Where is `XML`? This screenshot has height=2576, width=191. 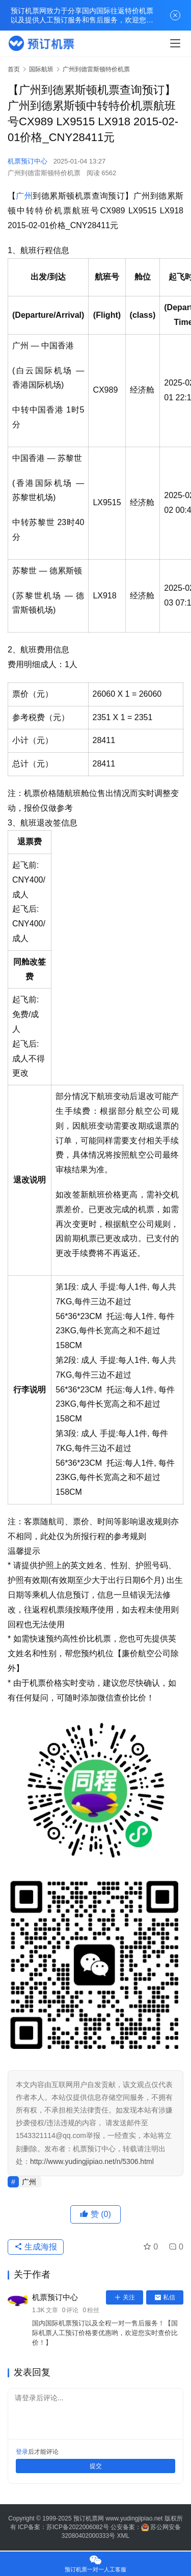
XML is located at coordinates (123, 2535).